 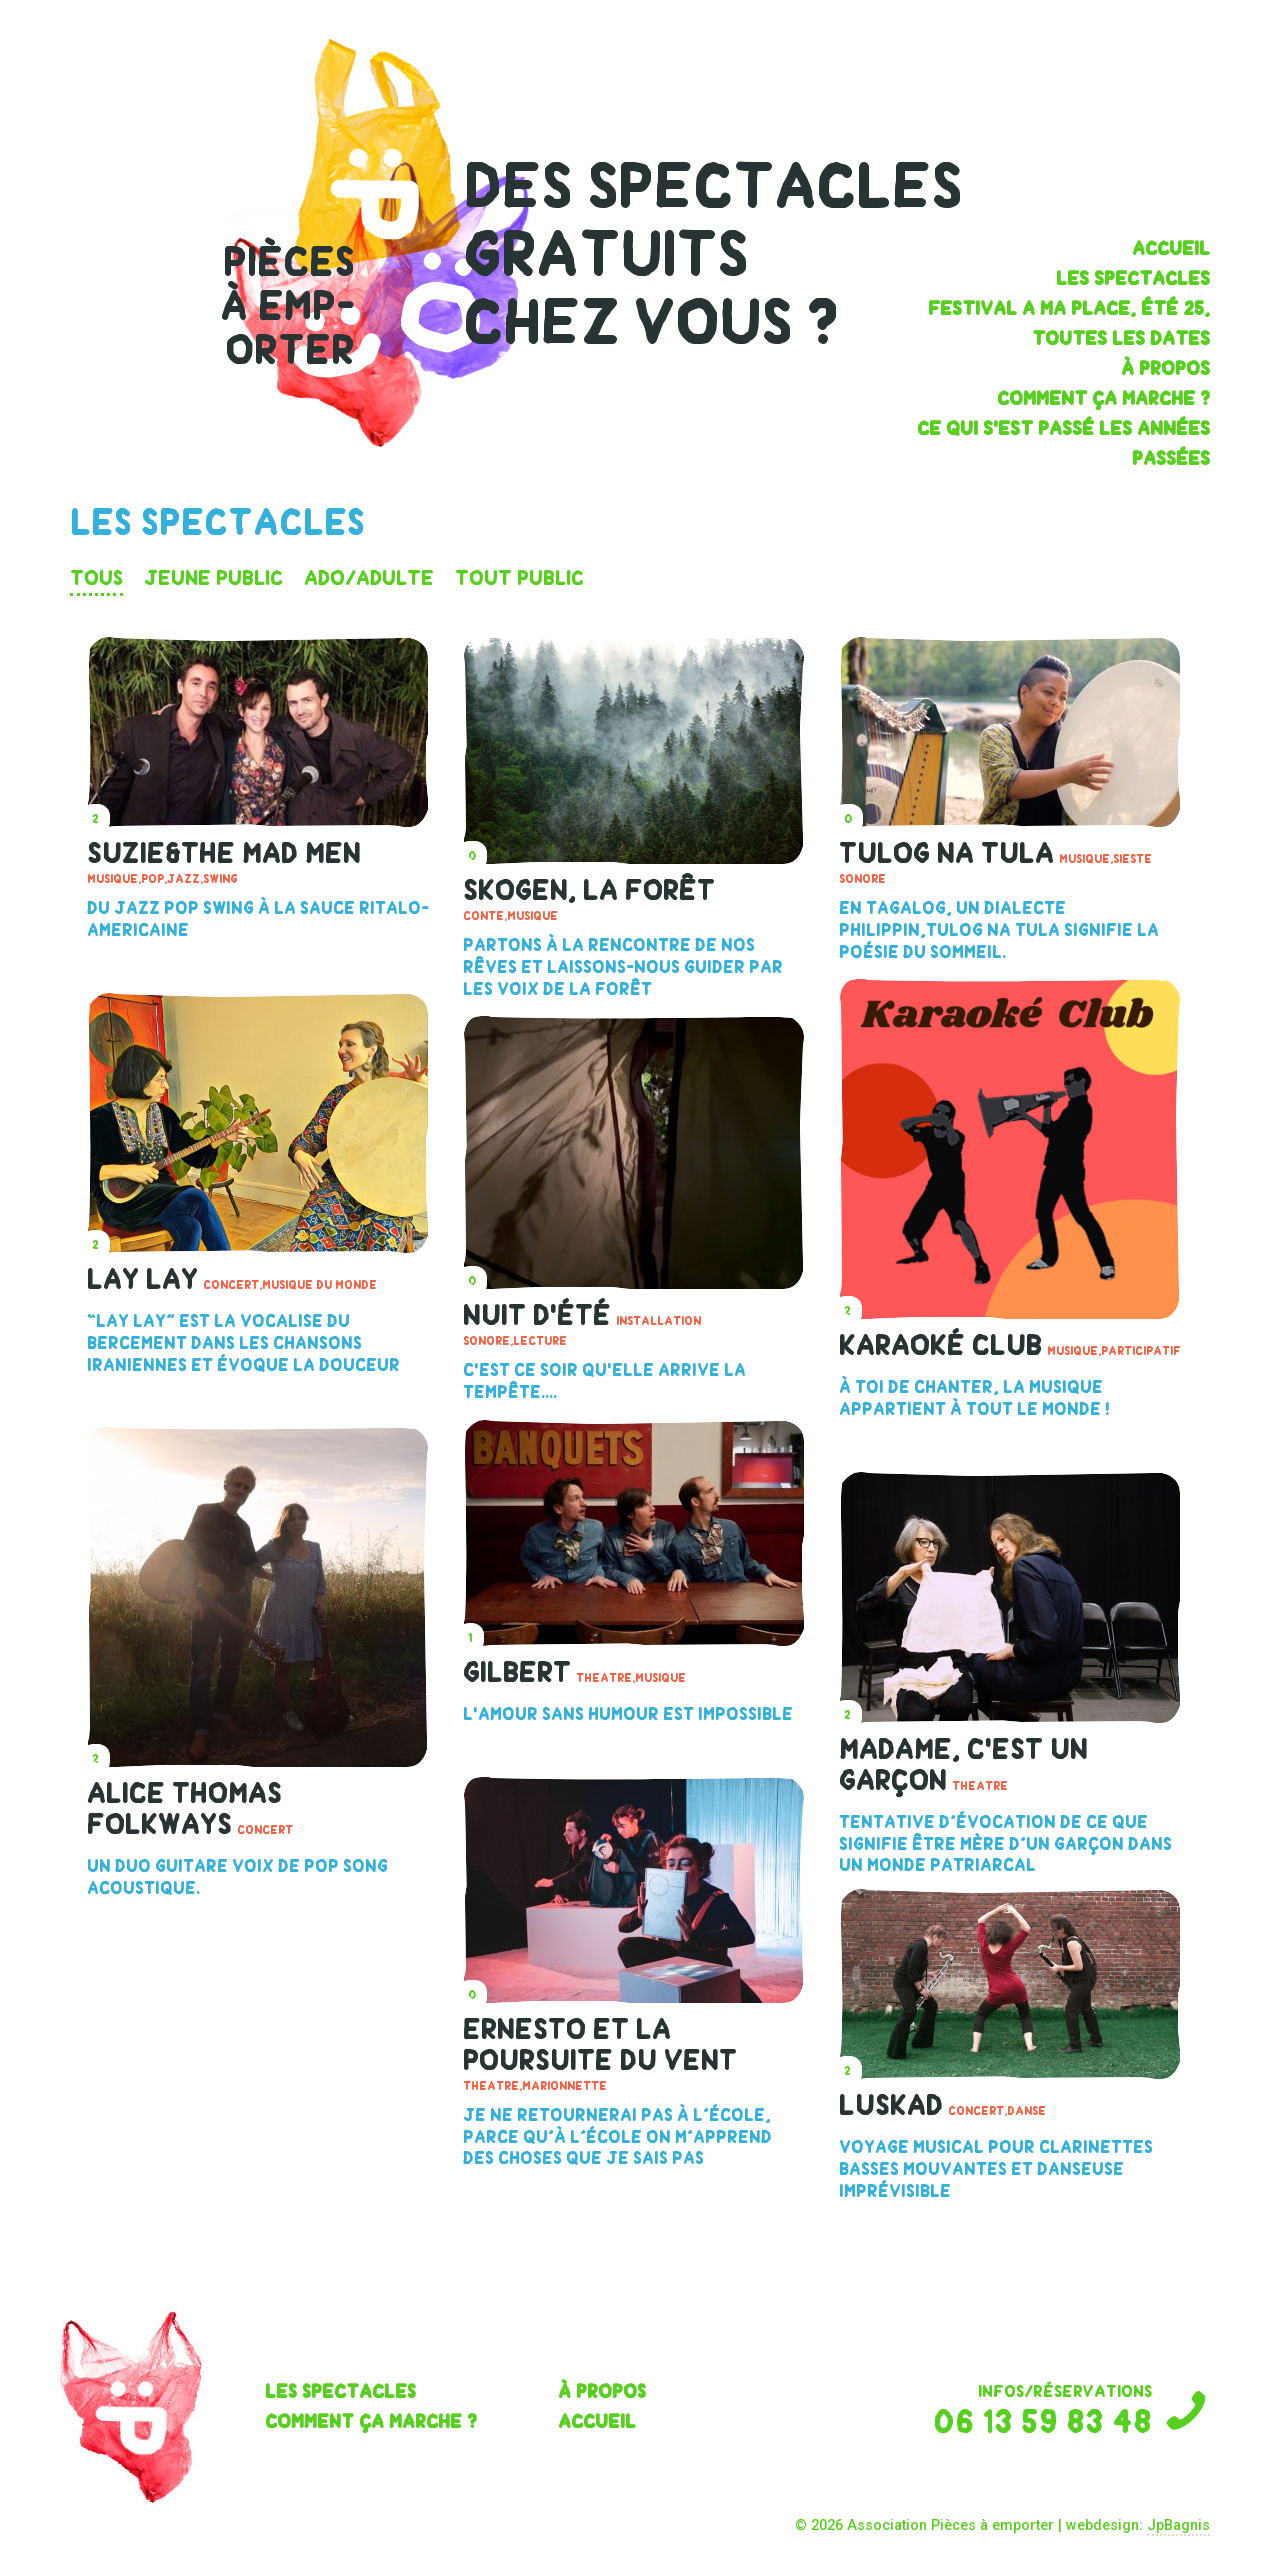 I want to click on spectacles, so click(x=775, y=186).